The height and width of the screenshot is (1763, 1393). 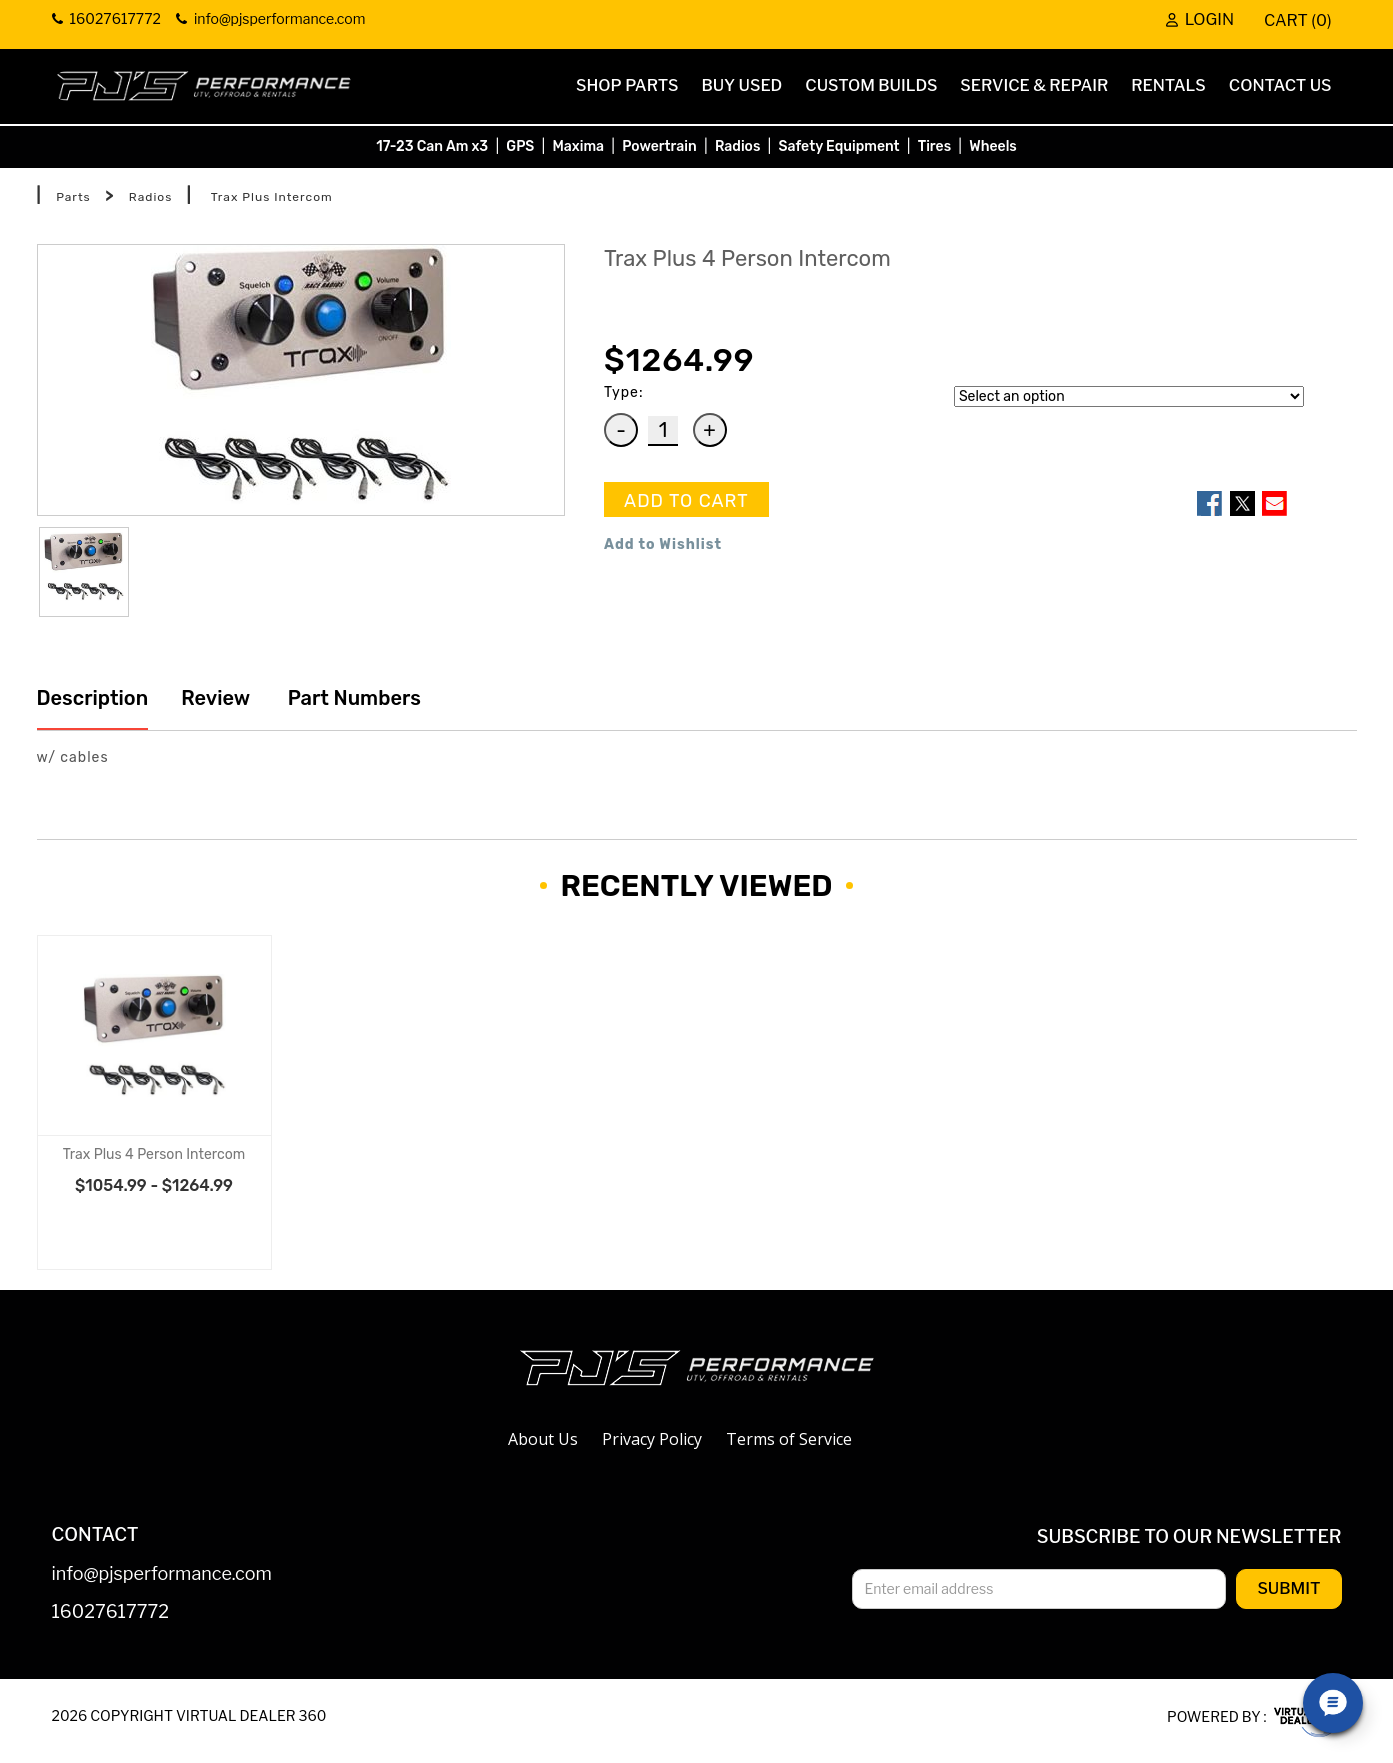 What do you see at coordinates (111, 1612) in the screenshot?
I see `16027617772` at bounding box center [111, 1612].